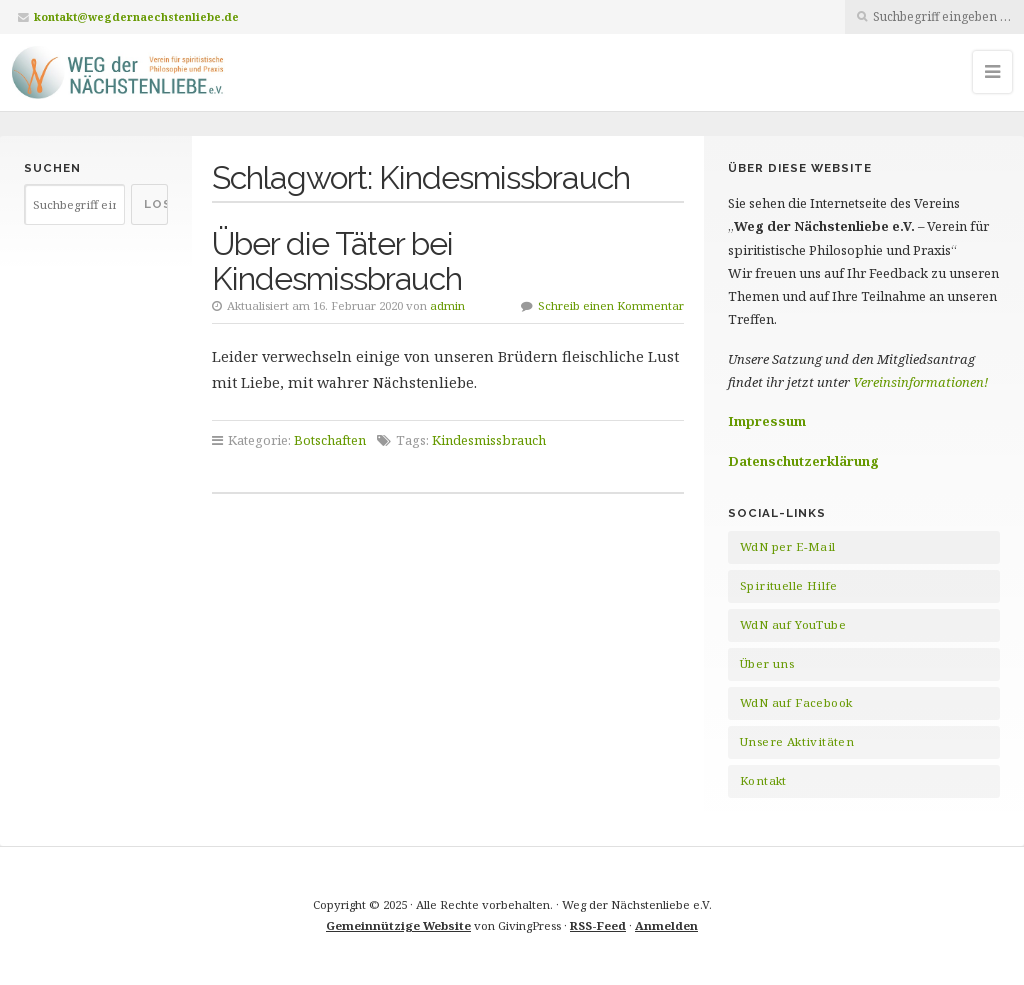 This screenshot has height=985, width=1024. Describe the element at coordinates (796, 702) in the screenshot. I see `WdN auf Facebook` at that location.